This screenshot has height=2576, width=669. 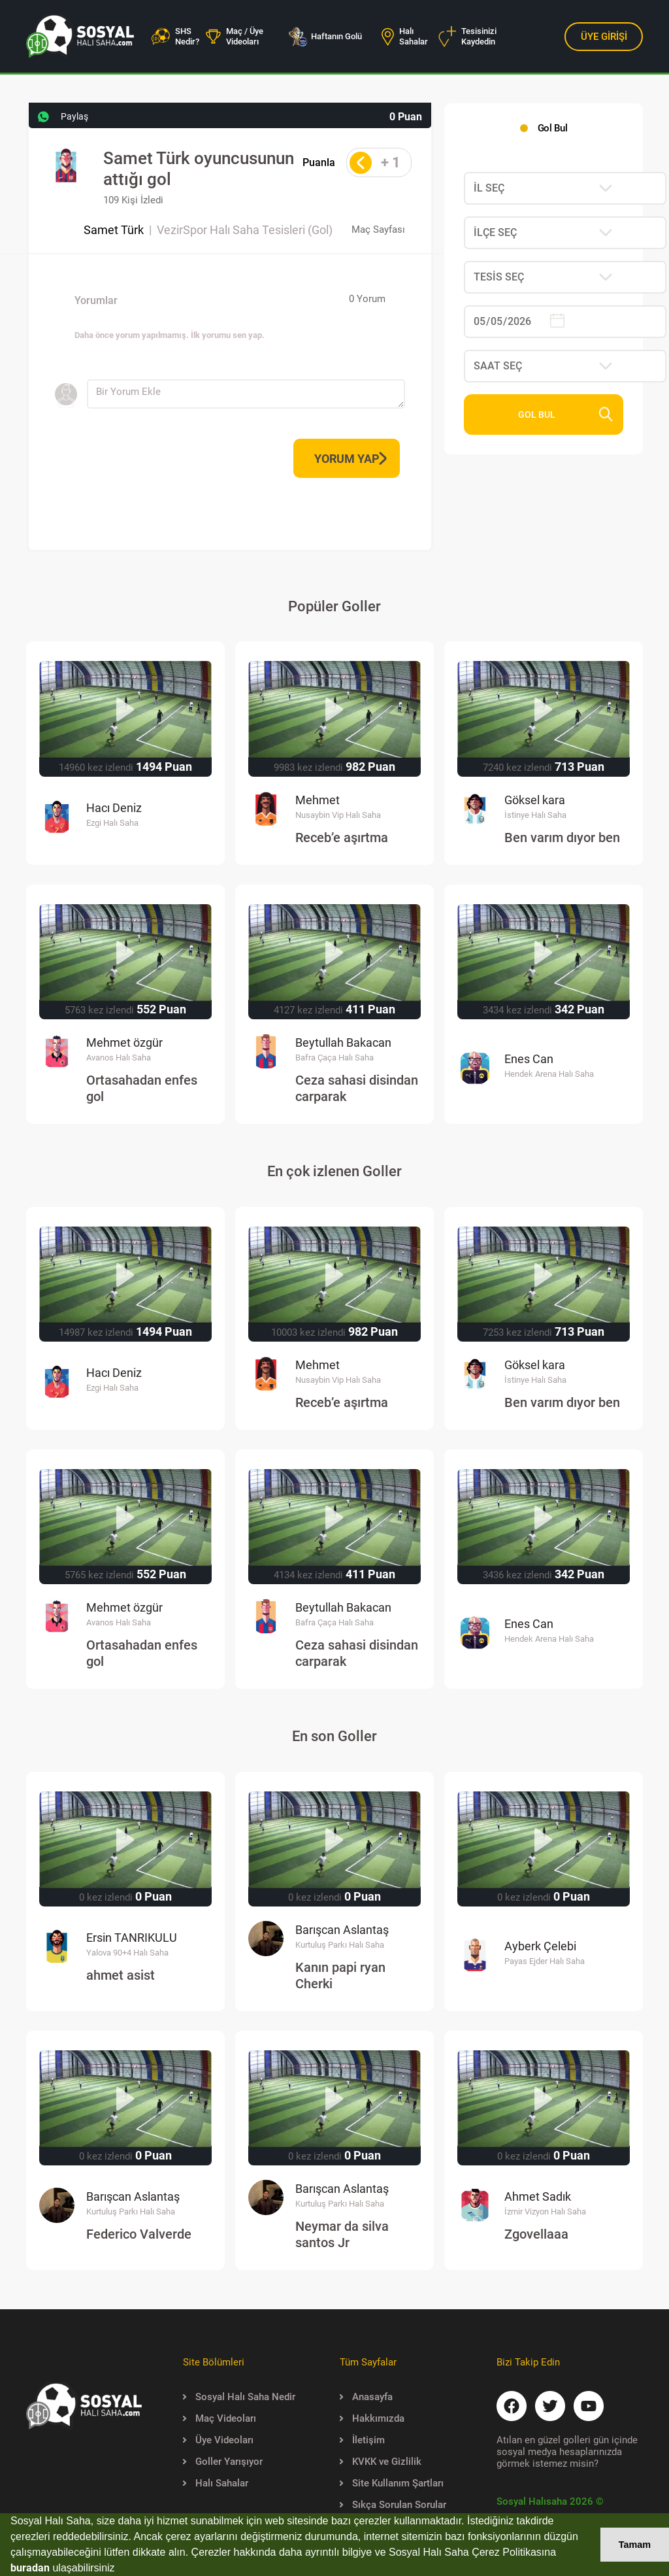 I want to click on Samet Türk, so click(x=114, y=230).